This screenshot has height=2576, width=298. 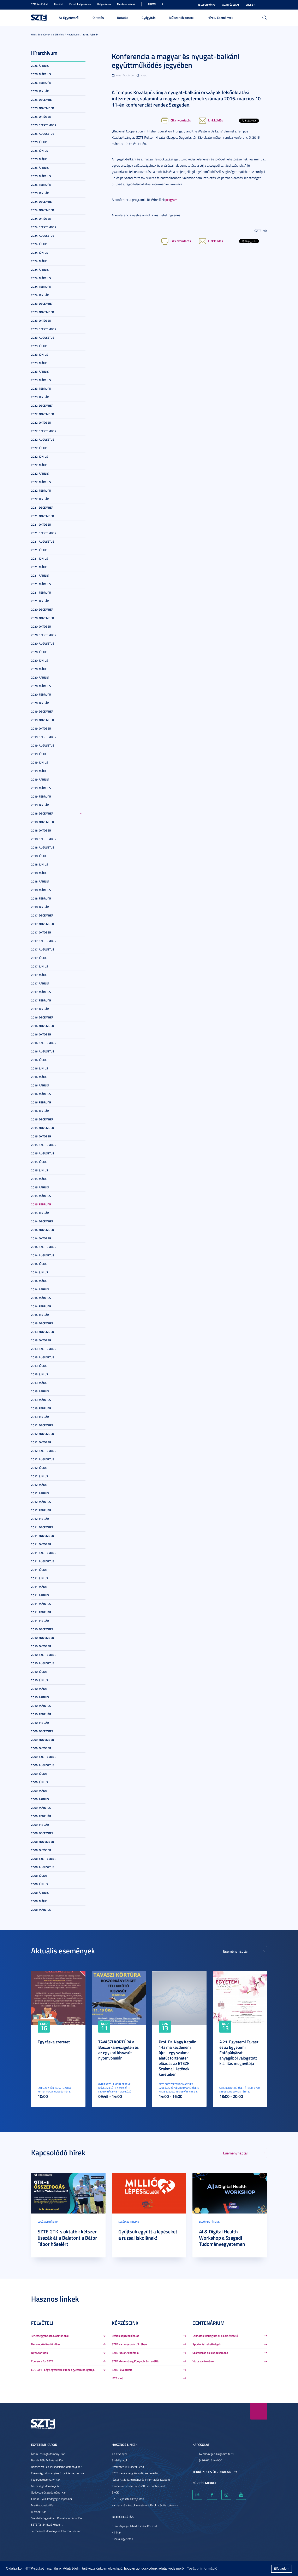 What do you see at coordinates (211, 2471) in the screenshot?
I see `Térképek és útvonalak` at bounding box center [211, 2471].